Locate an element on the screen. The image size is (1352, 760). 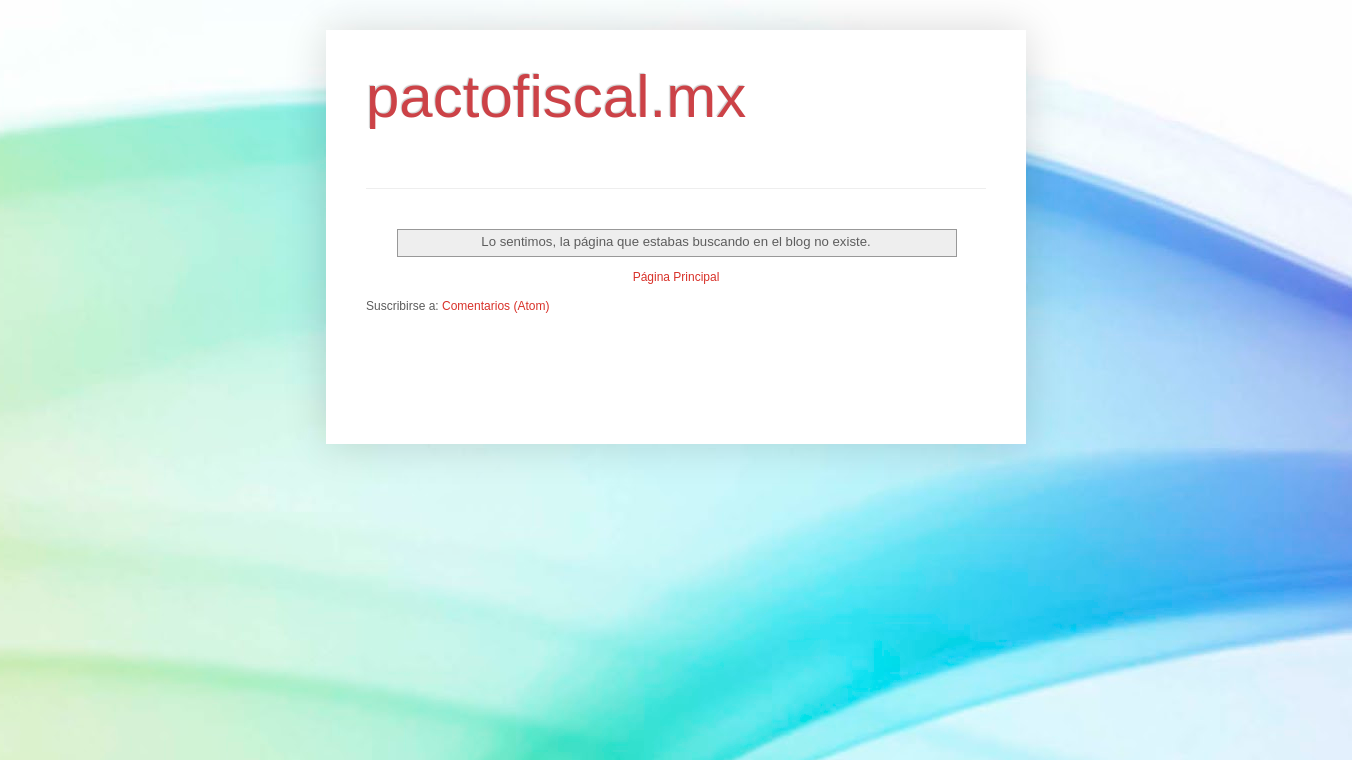
Página Principal is located at coordinates (676, 277).